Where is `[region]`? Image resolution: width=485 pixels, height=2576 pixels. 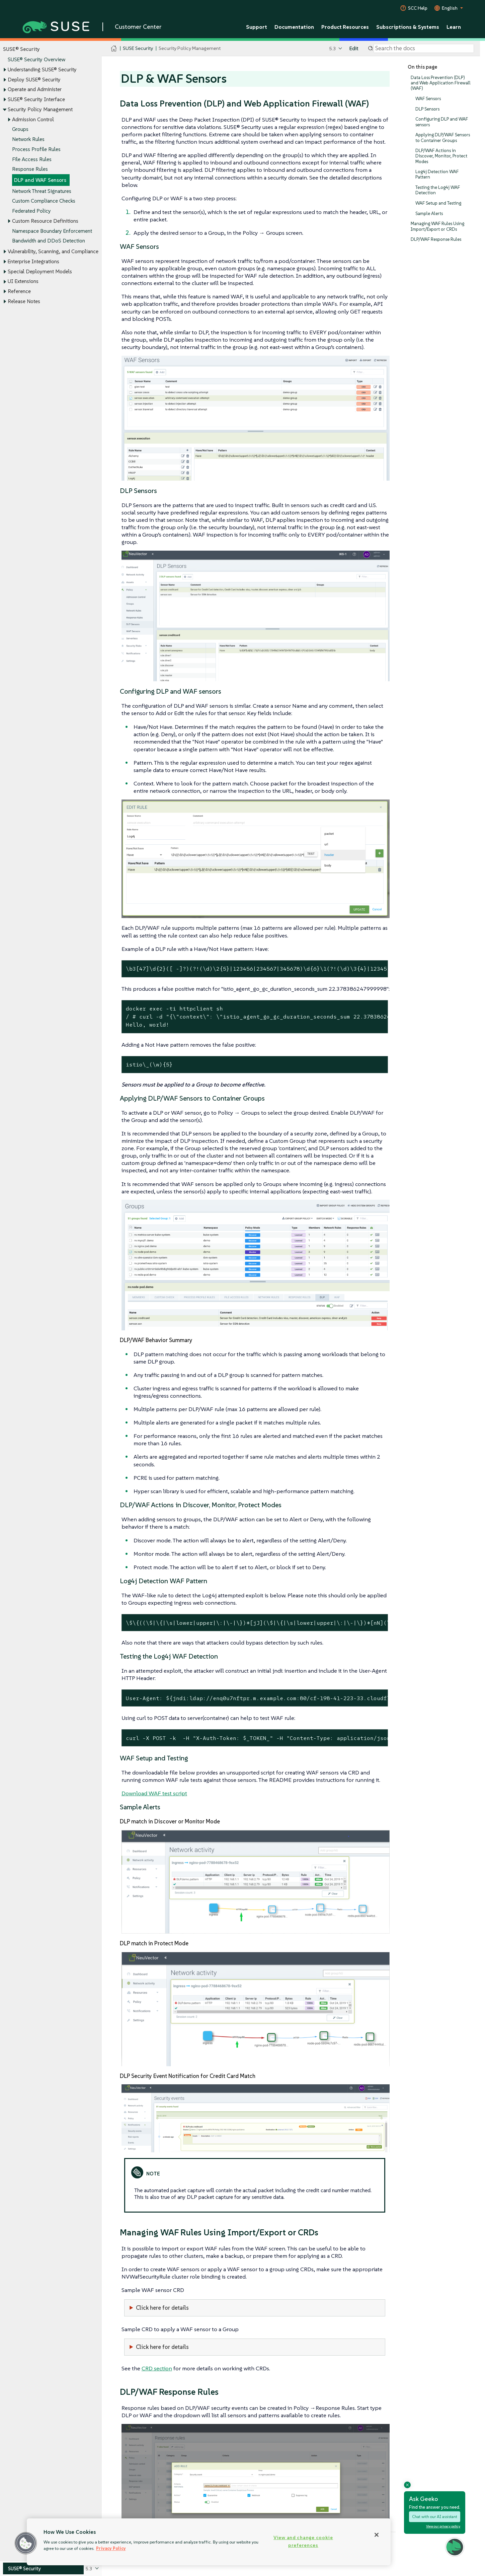
[region] is located at coordinates (209, 2541).